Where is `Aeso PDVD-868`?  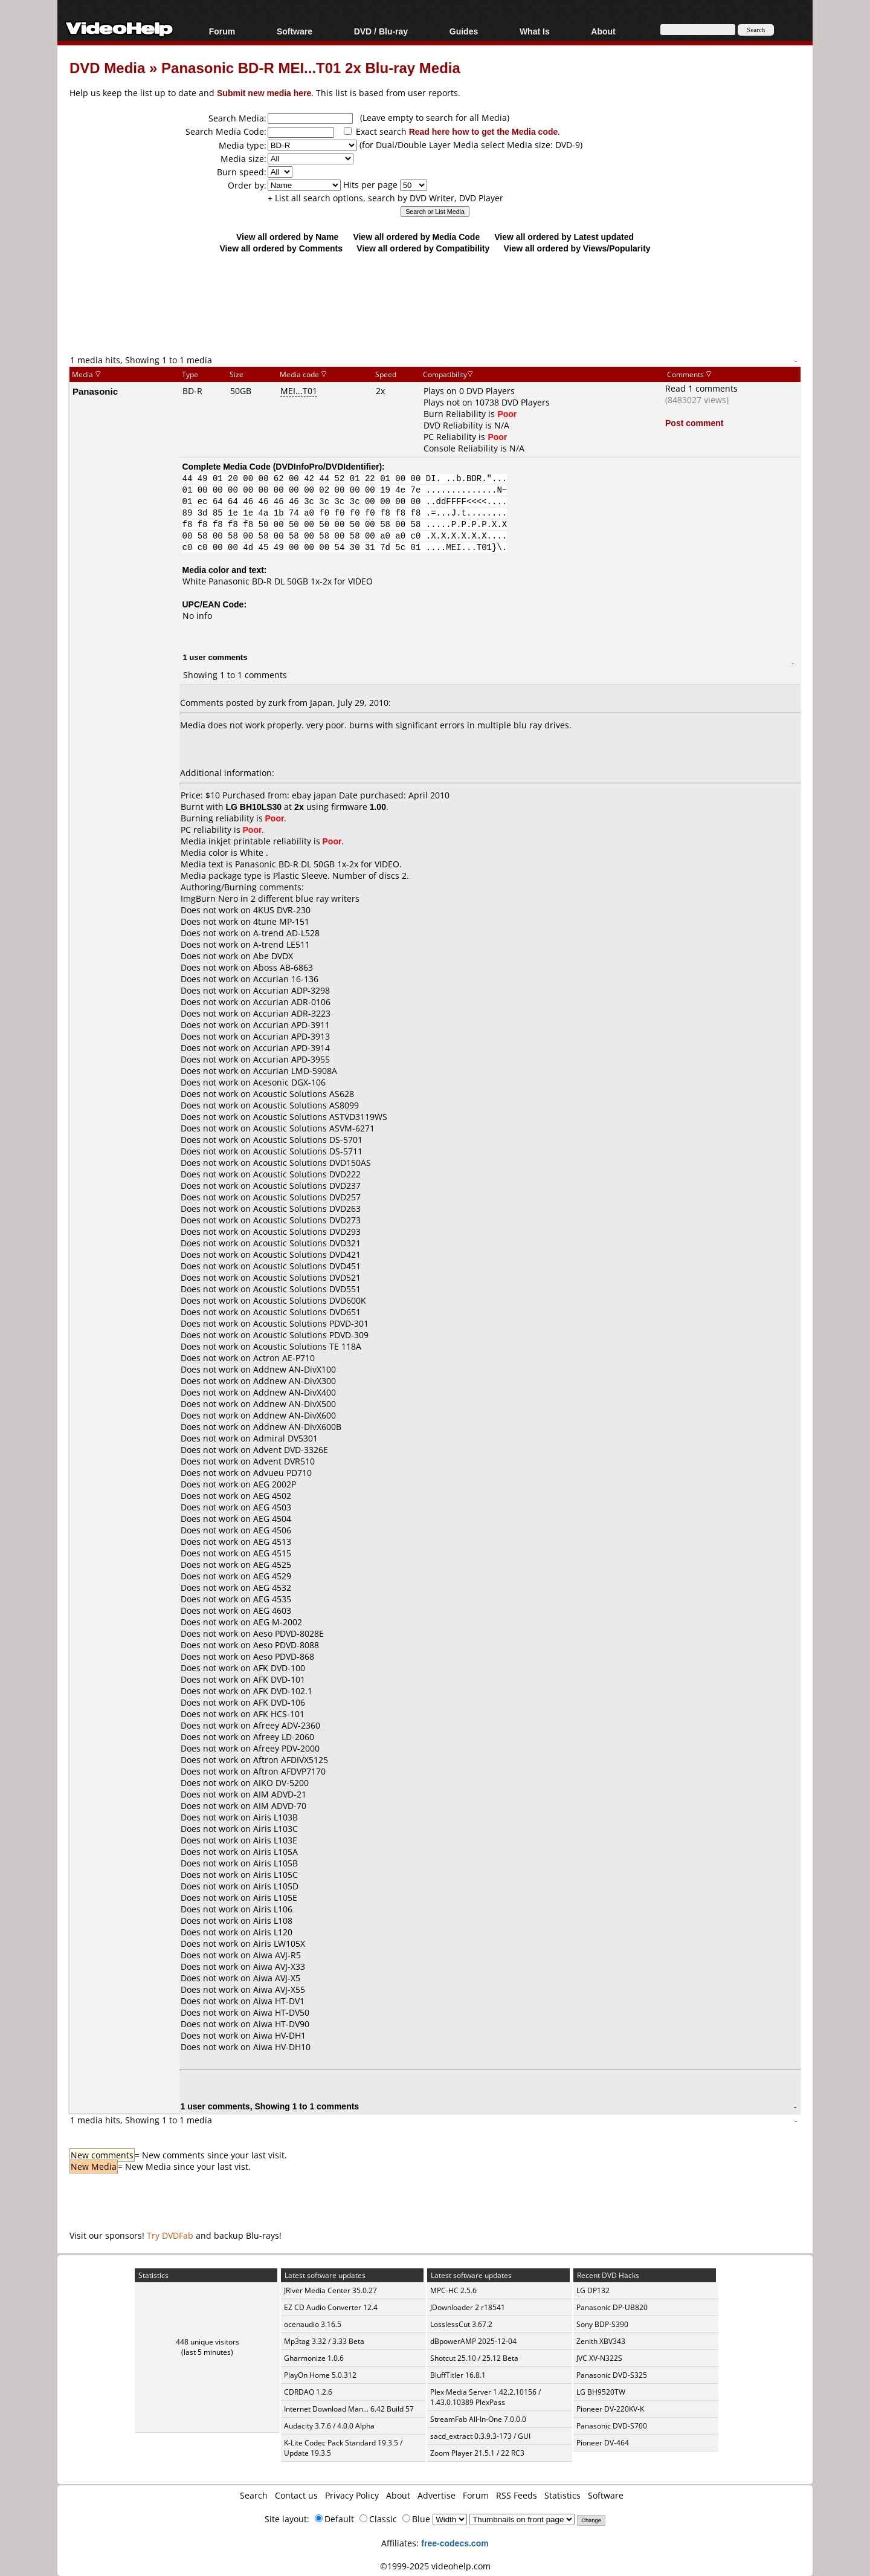 Aeso PDVD-868 is located at coordinates (283, 1656).